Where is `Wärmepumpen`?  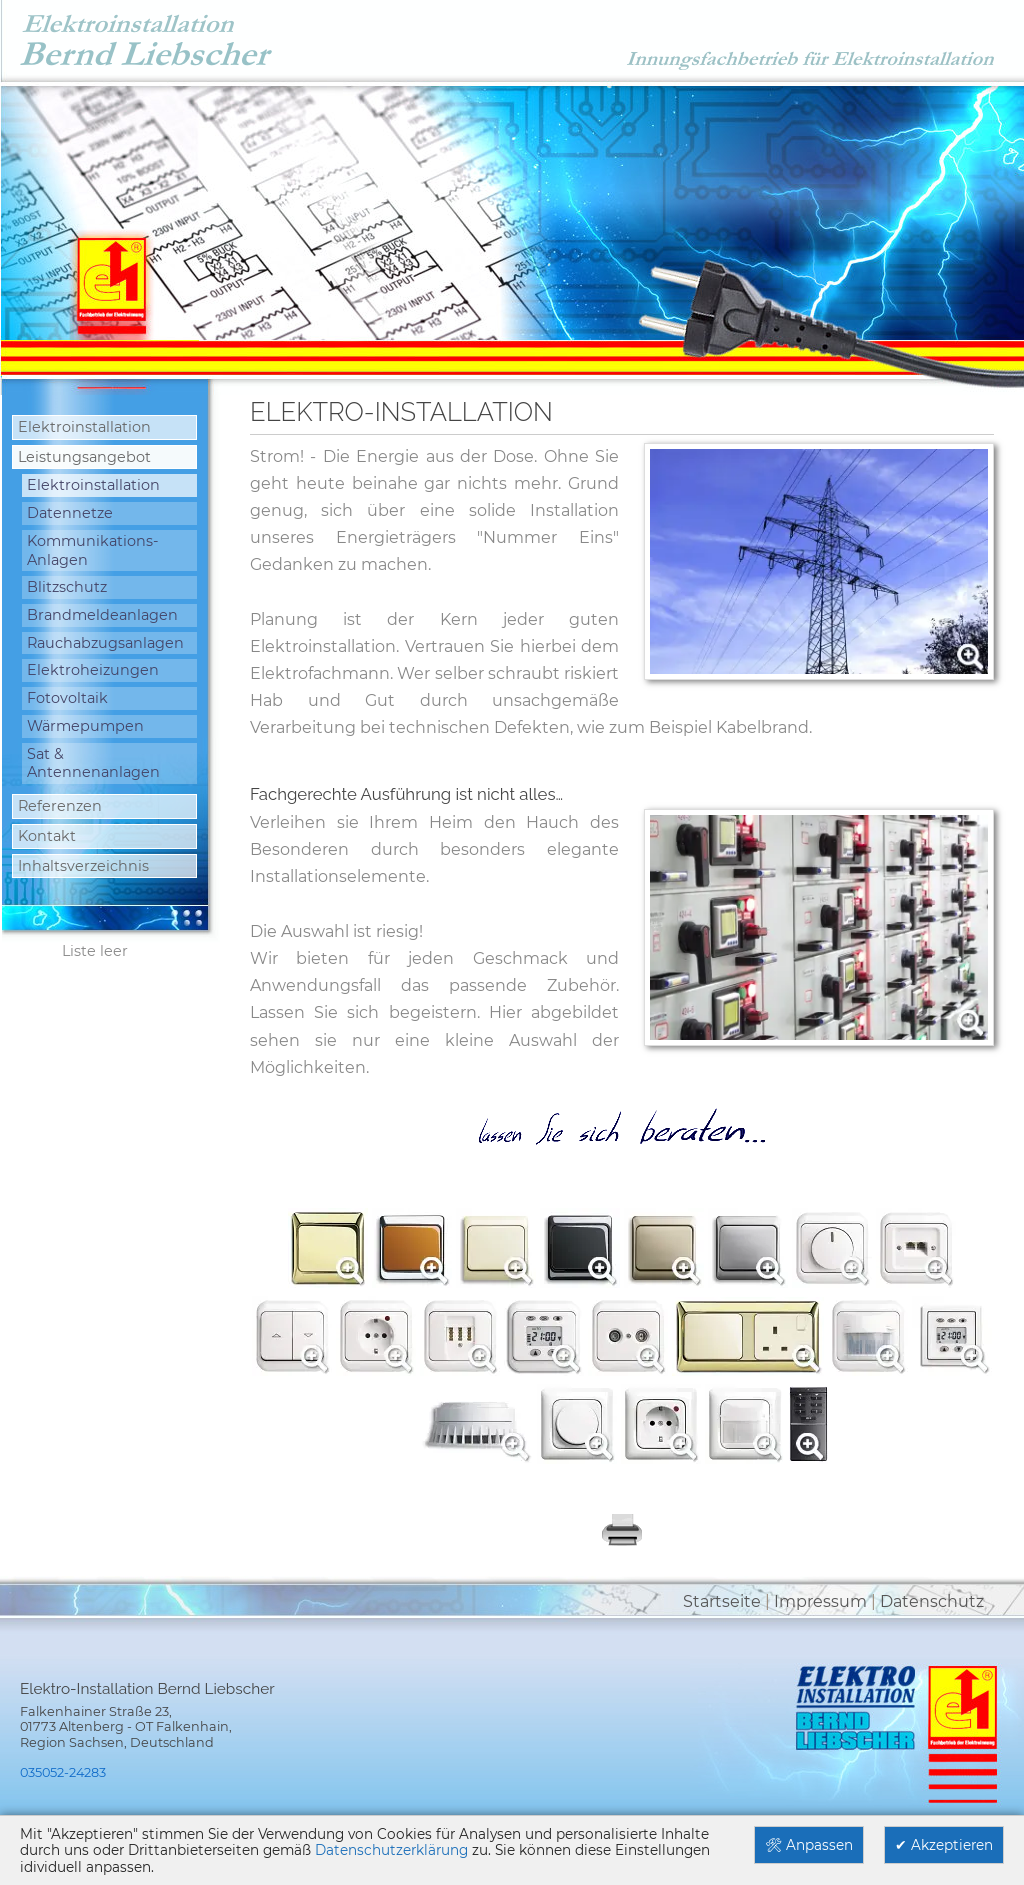 Wärmepumpen is located at coordinates (85, 726).